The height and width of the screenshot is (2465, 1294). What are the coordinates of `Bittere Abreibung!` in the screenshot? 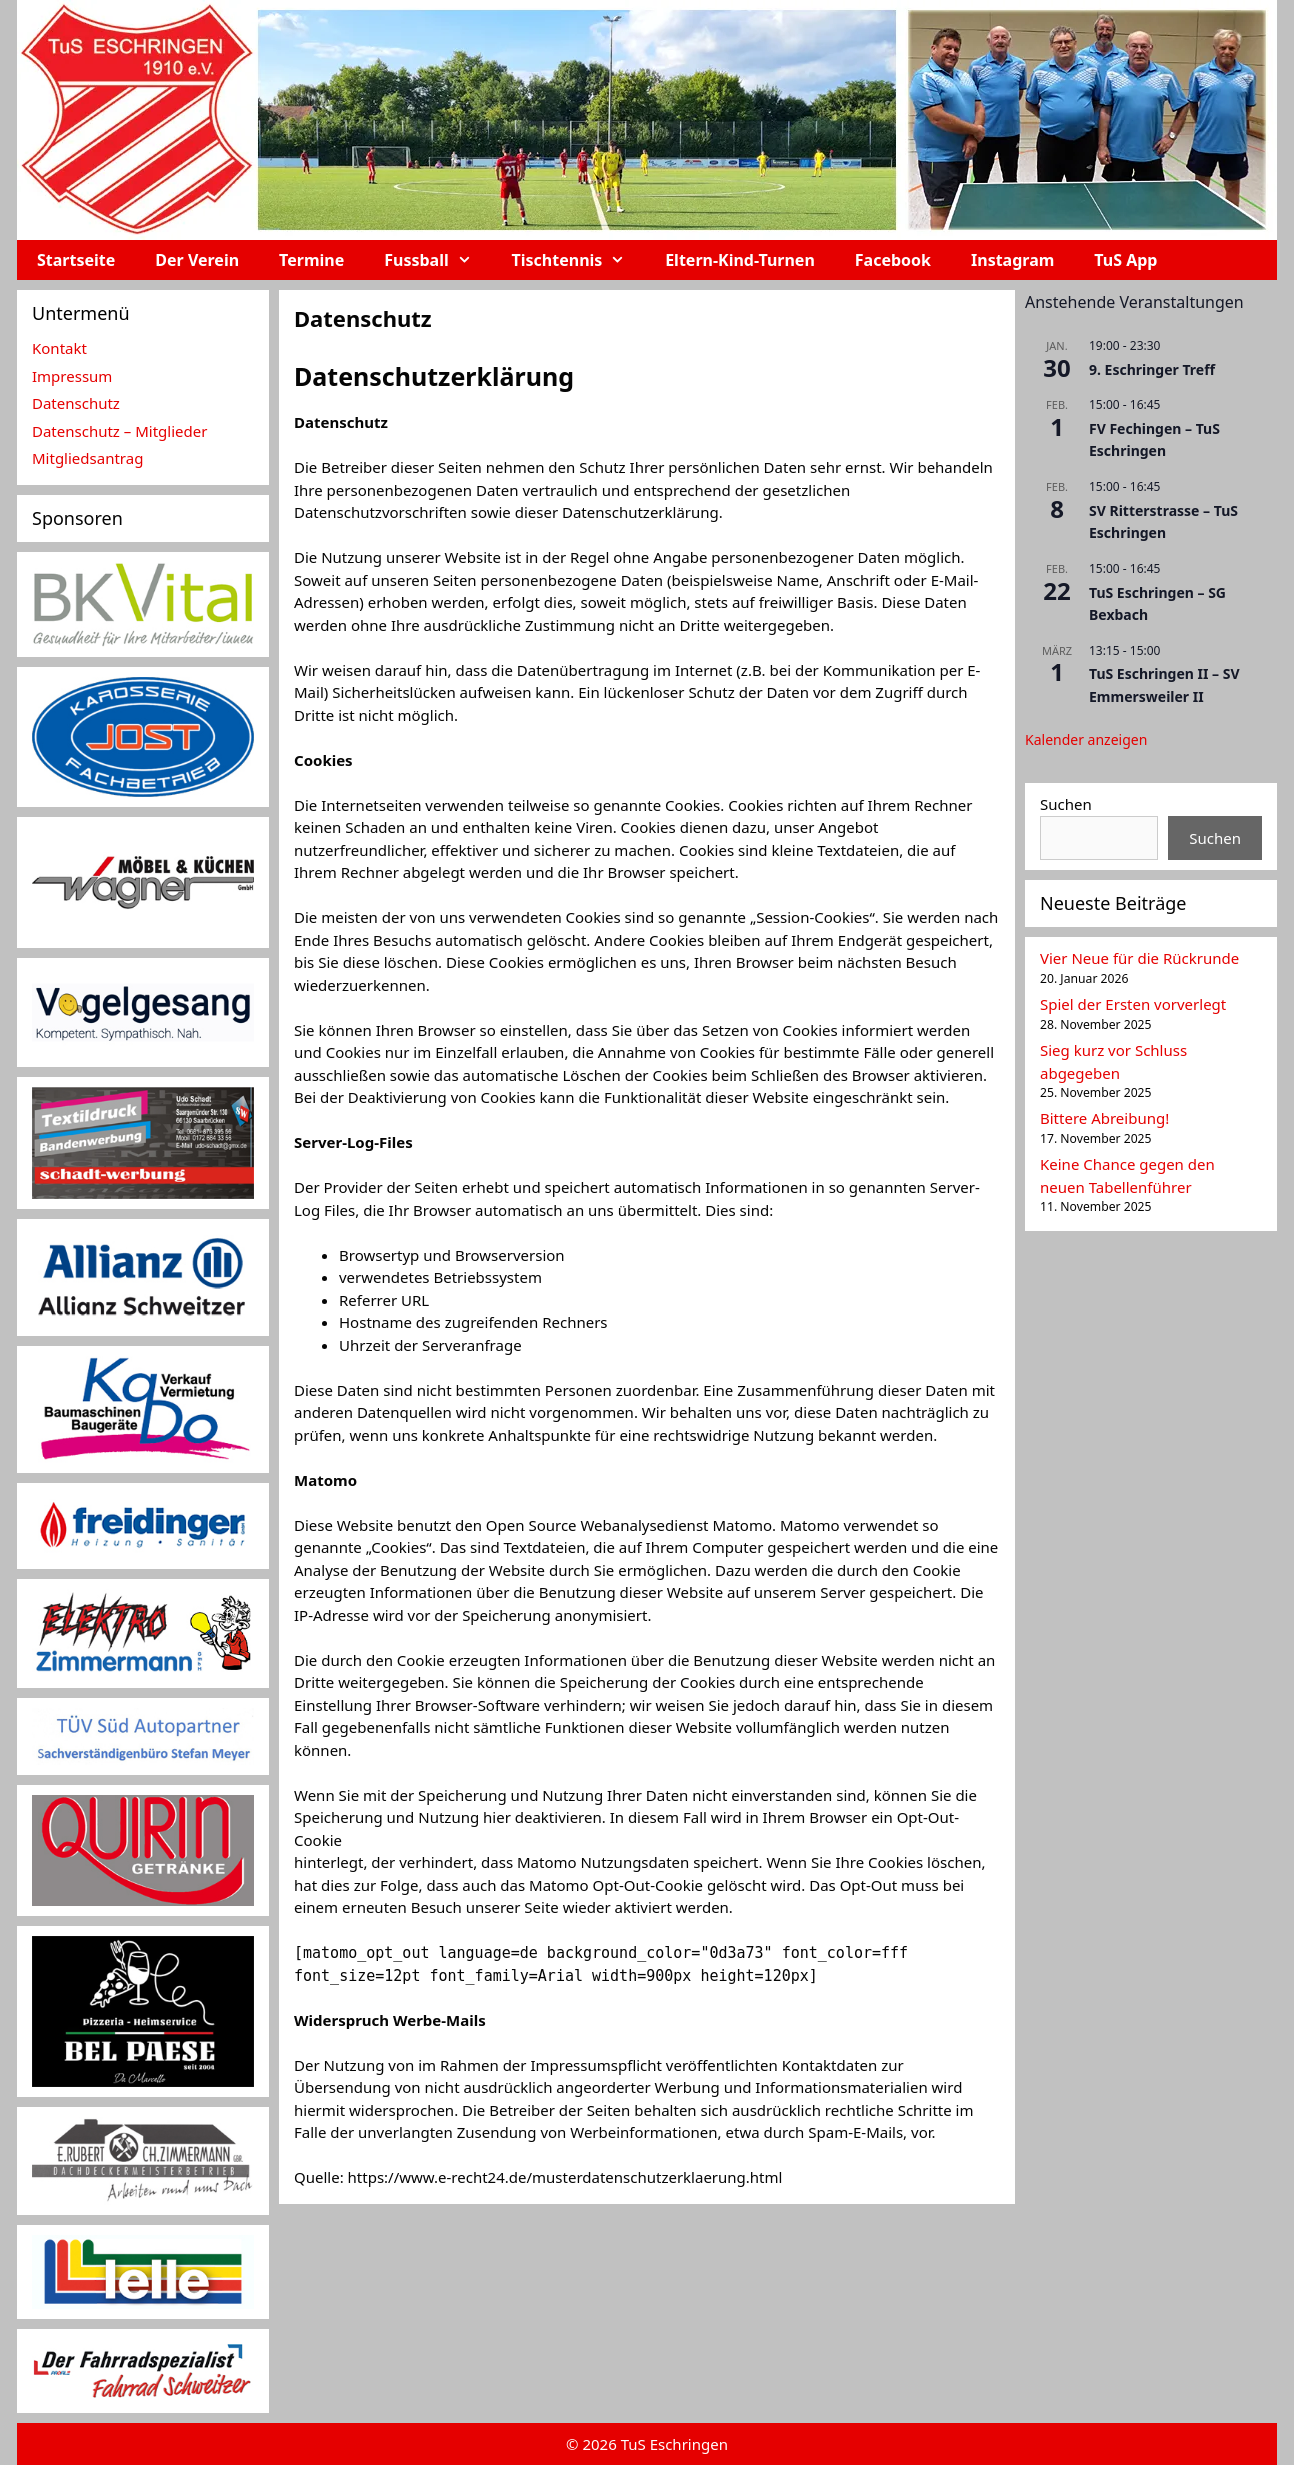 It's located at (1104, 1118).